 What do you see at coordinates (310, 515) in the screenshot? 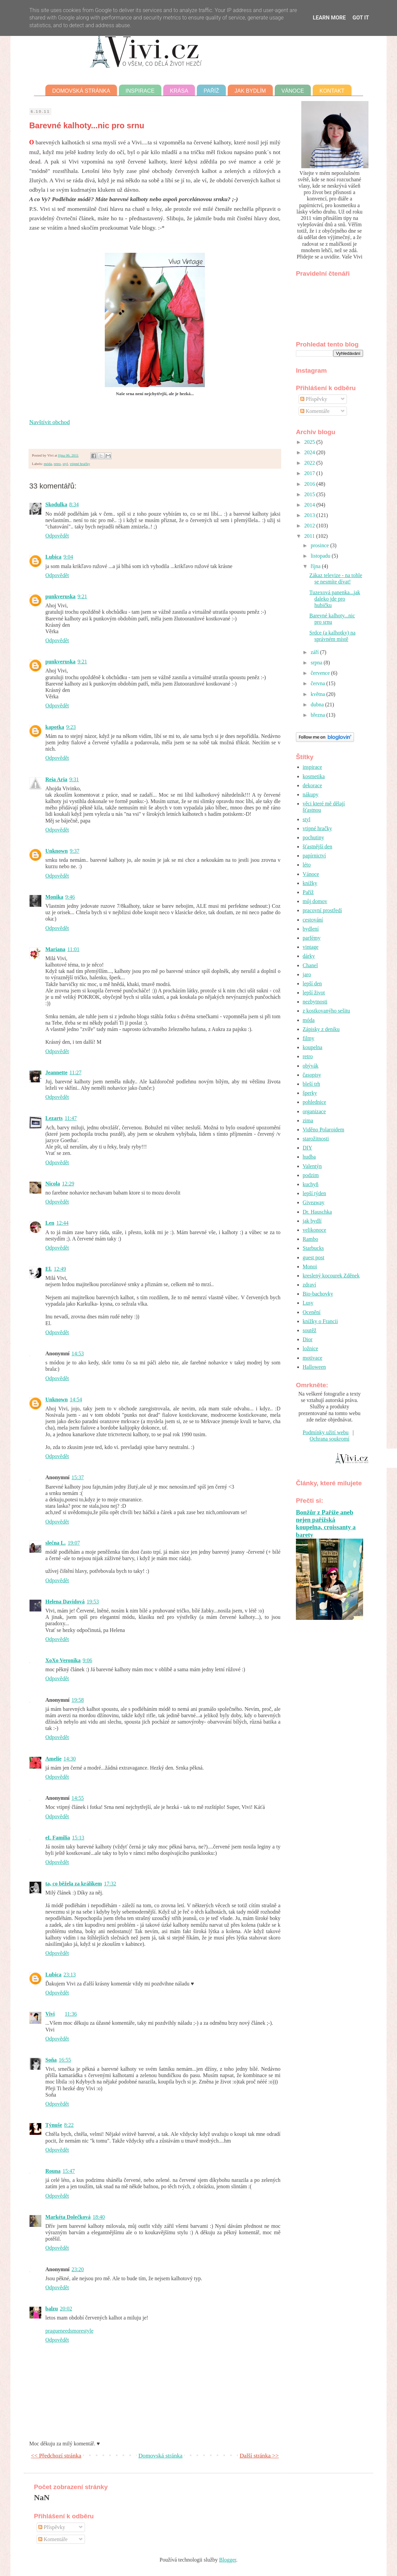
I see `2013` at bounding box center [310, 515].